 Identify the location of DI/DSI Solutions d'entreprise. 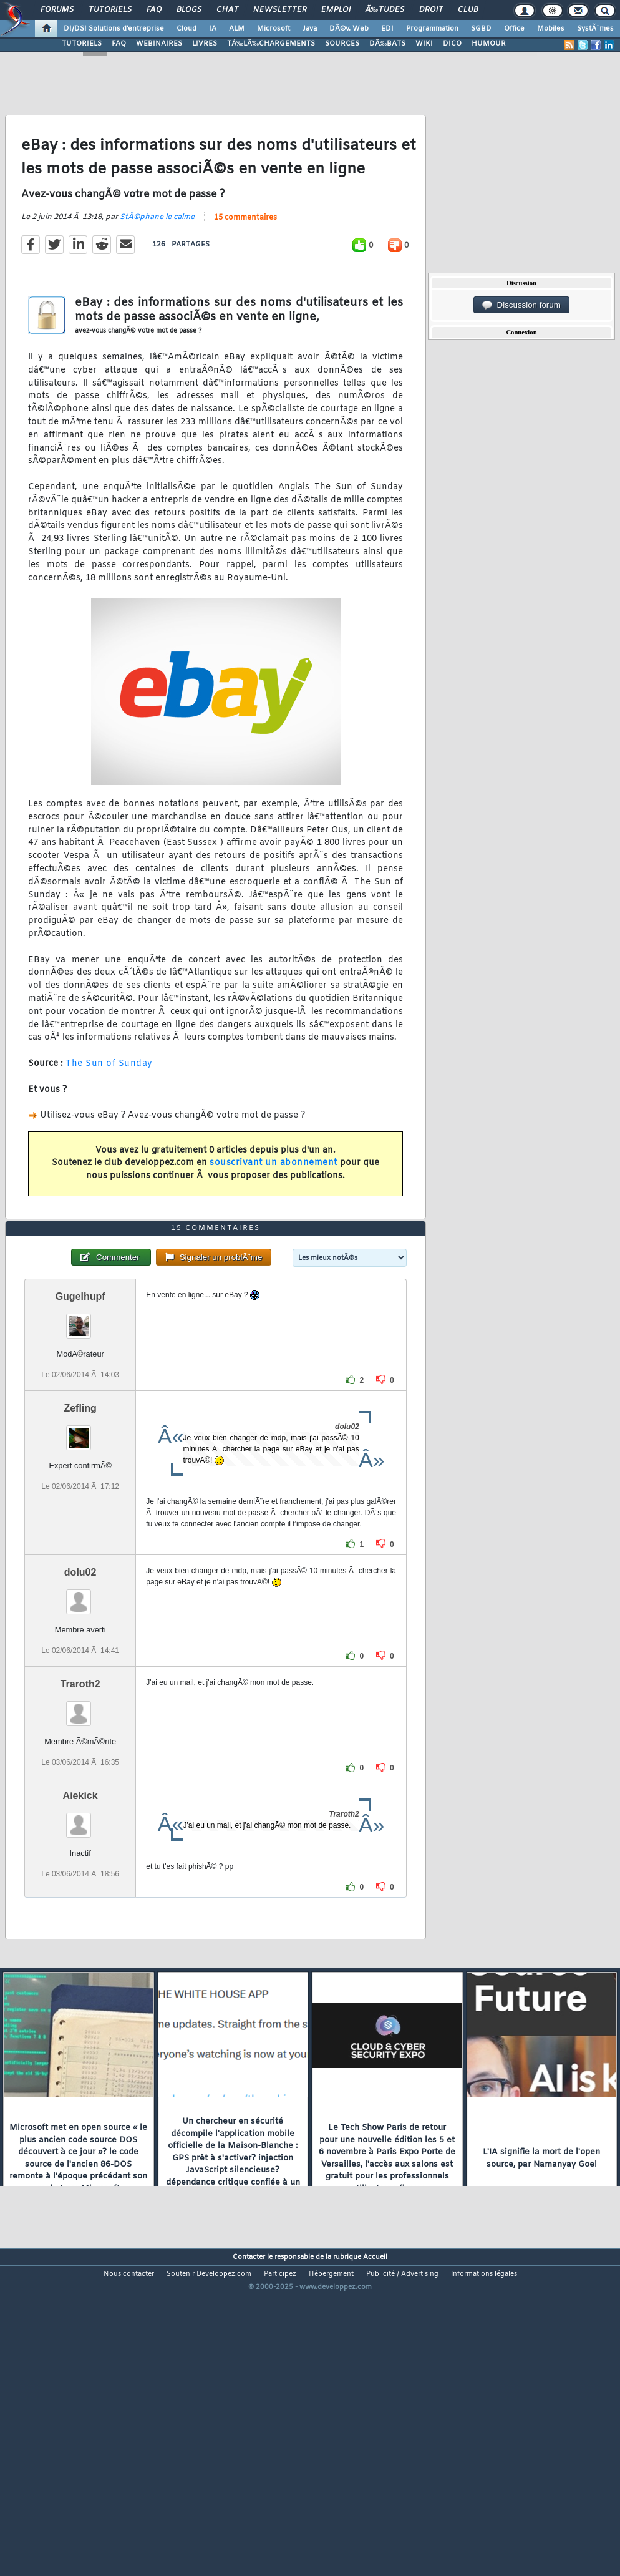
(114, 28).